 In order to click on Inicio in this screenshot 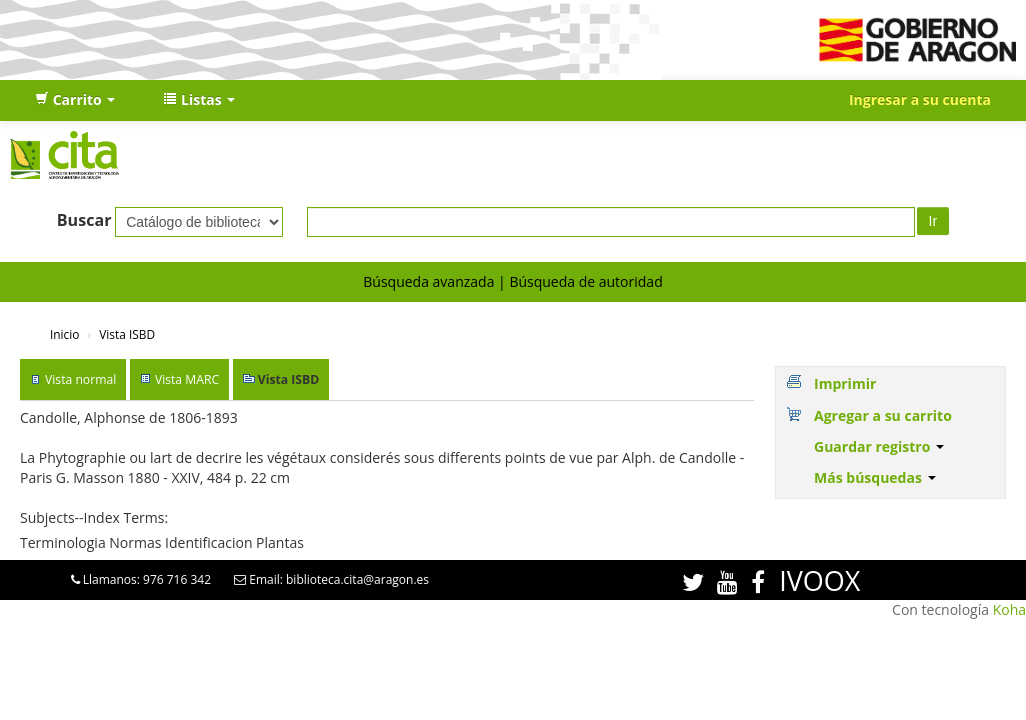, I will do `click(64, 334)`.